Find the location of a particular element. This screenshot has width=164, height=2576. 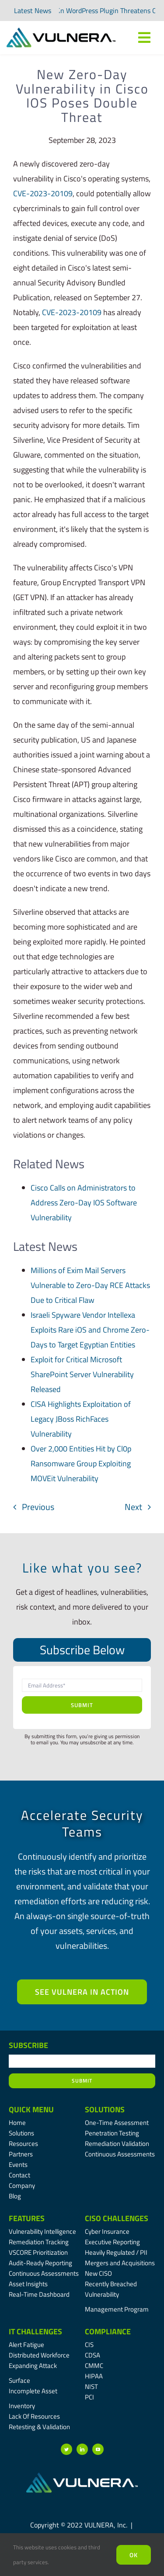

Israeli Spyware Vendor Intellexa Exploits Rare iOS and Chrome Zero-Days to Target Egyptian Entities is located at coordinates (90, 1329).